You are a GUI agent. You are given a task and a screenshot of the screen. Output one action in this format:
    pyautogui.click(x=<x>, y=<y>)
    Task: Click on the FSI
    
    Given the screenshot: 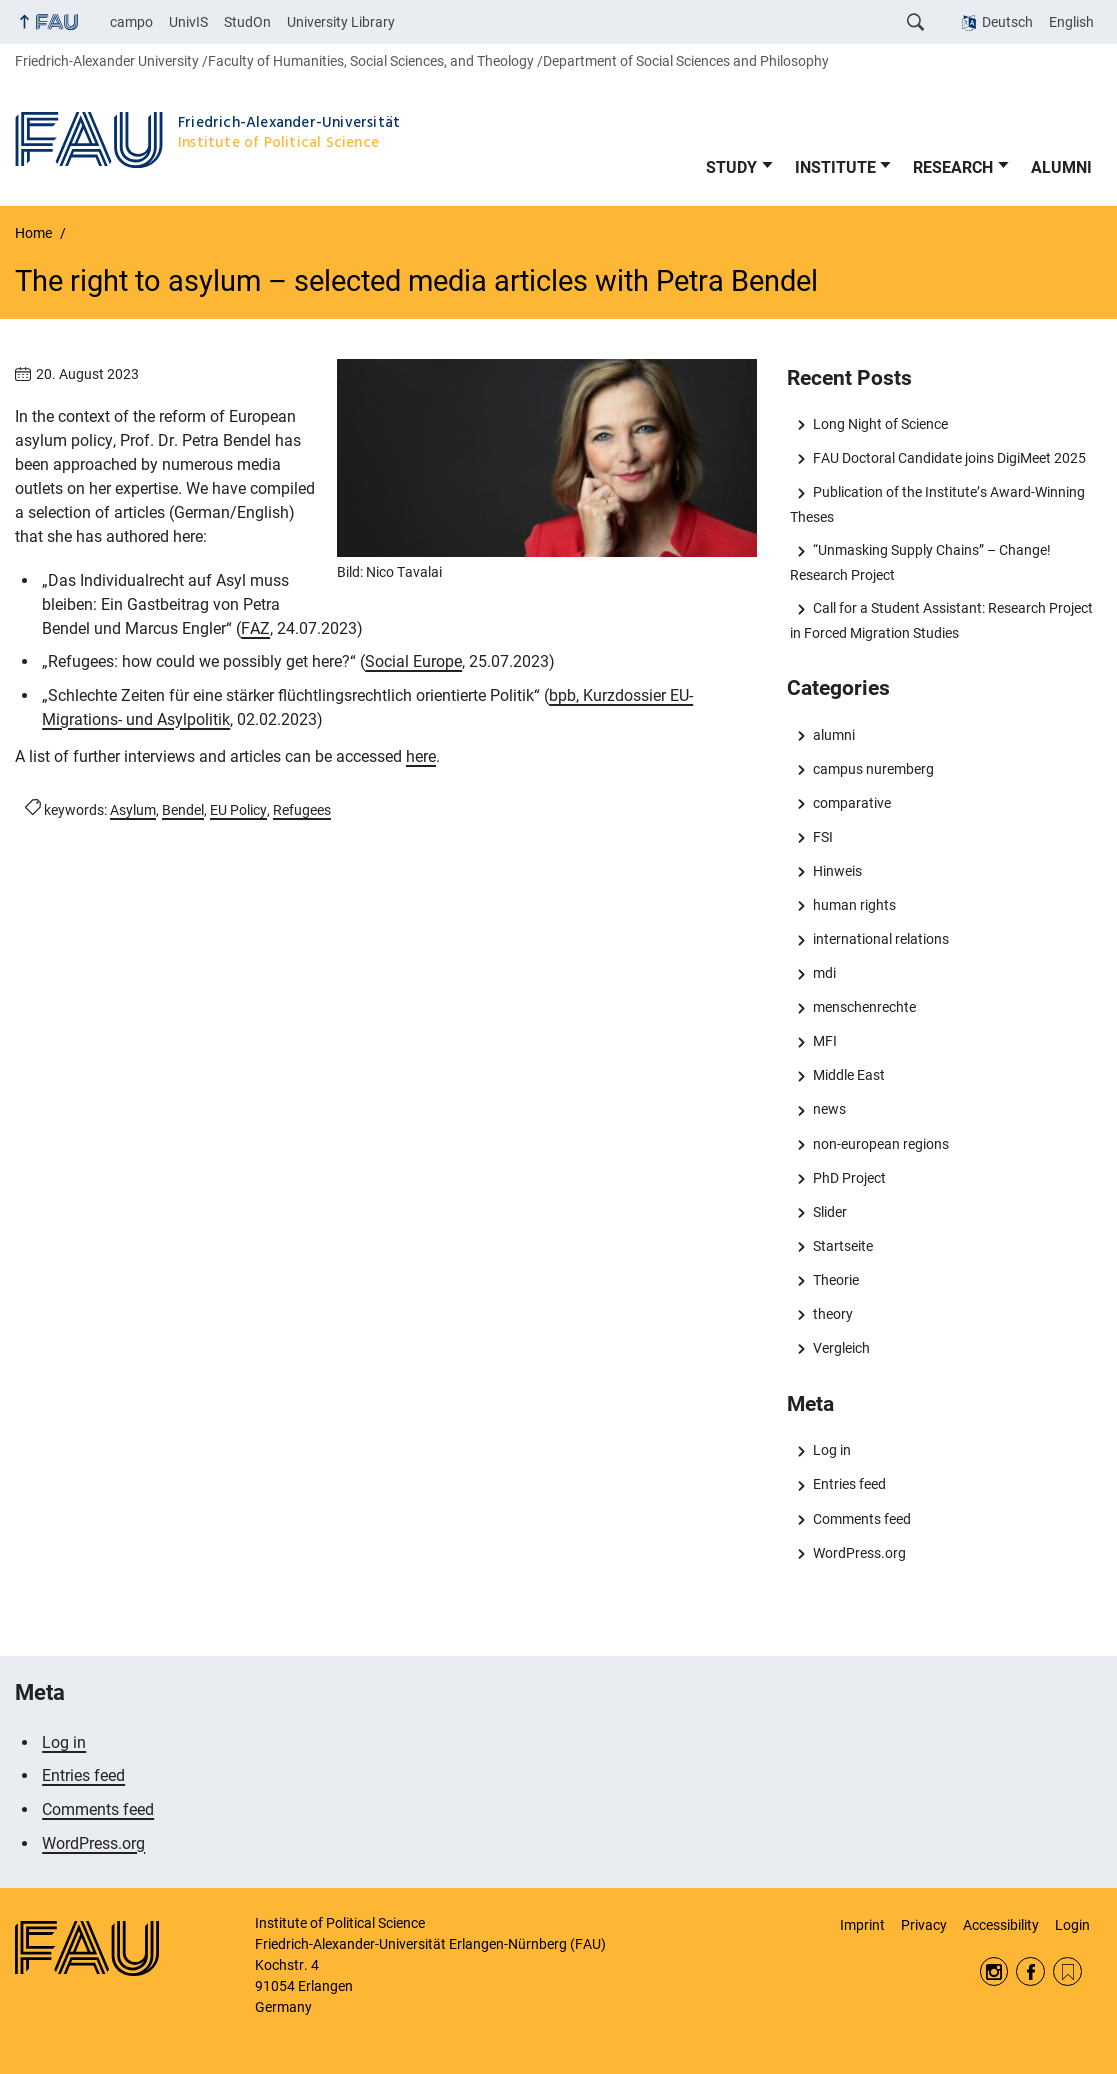 What is the action you would take?
    pyautogui.click(x=823, y=837)
    